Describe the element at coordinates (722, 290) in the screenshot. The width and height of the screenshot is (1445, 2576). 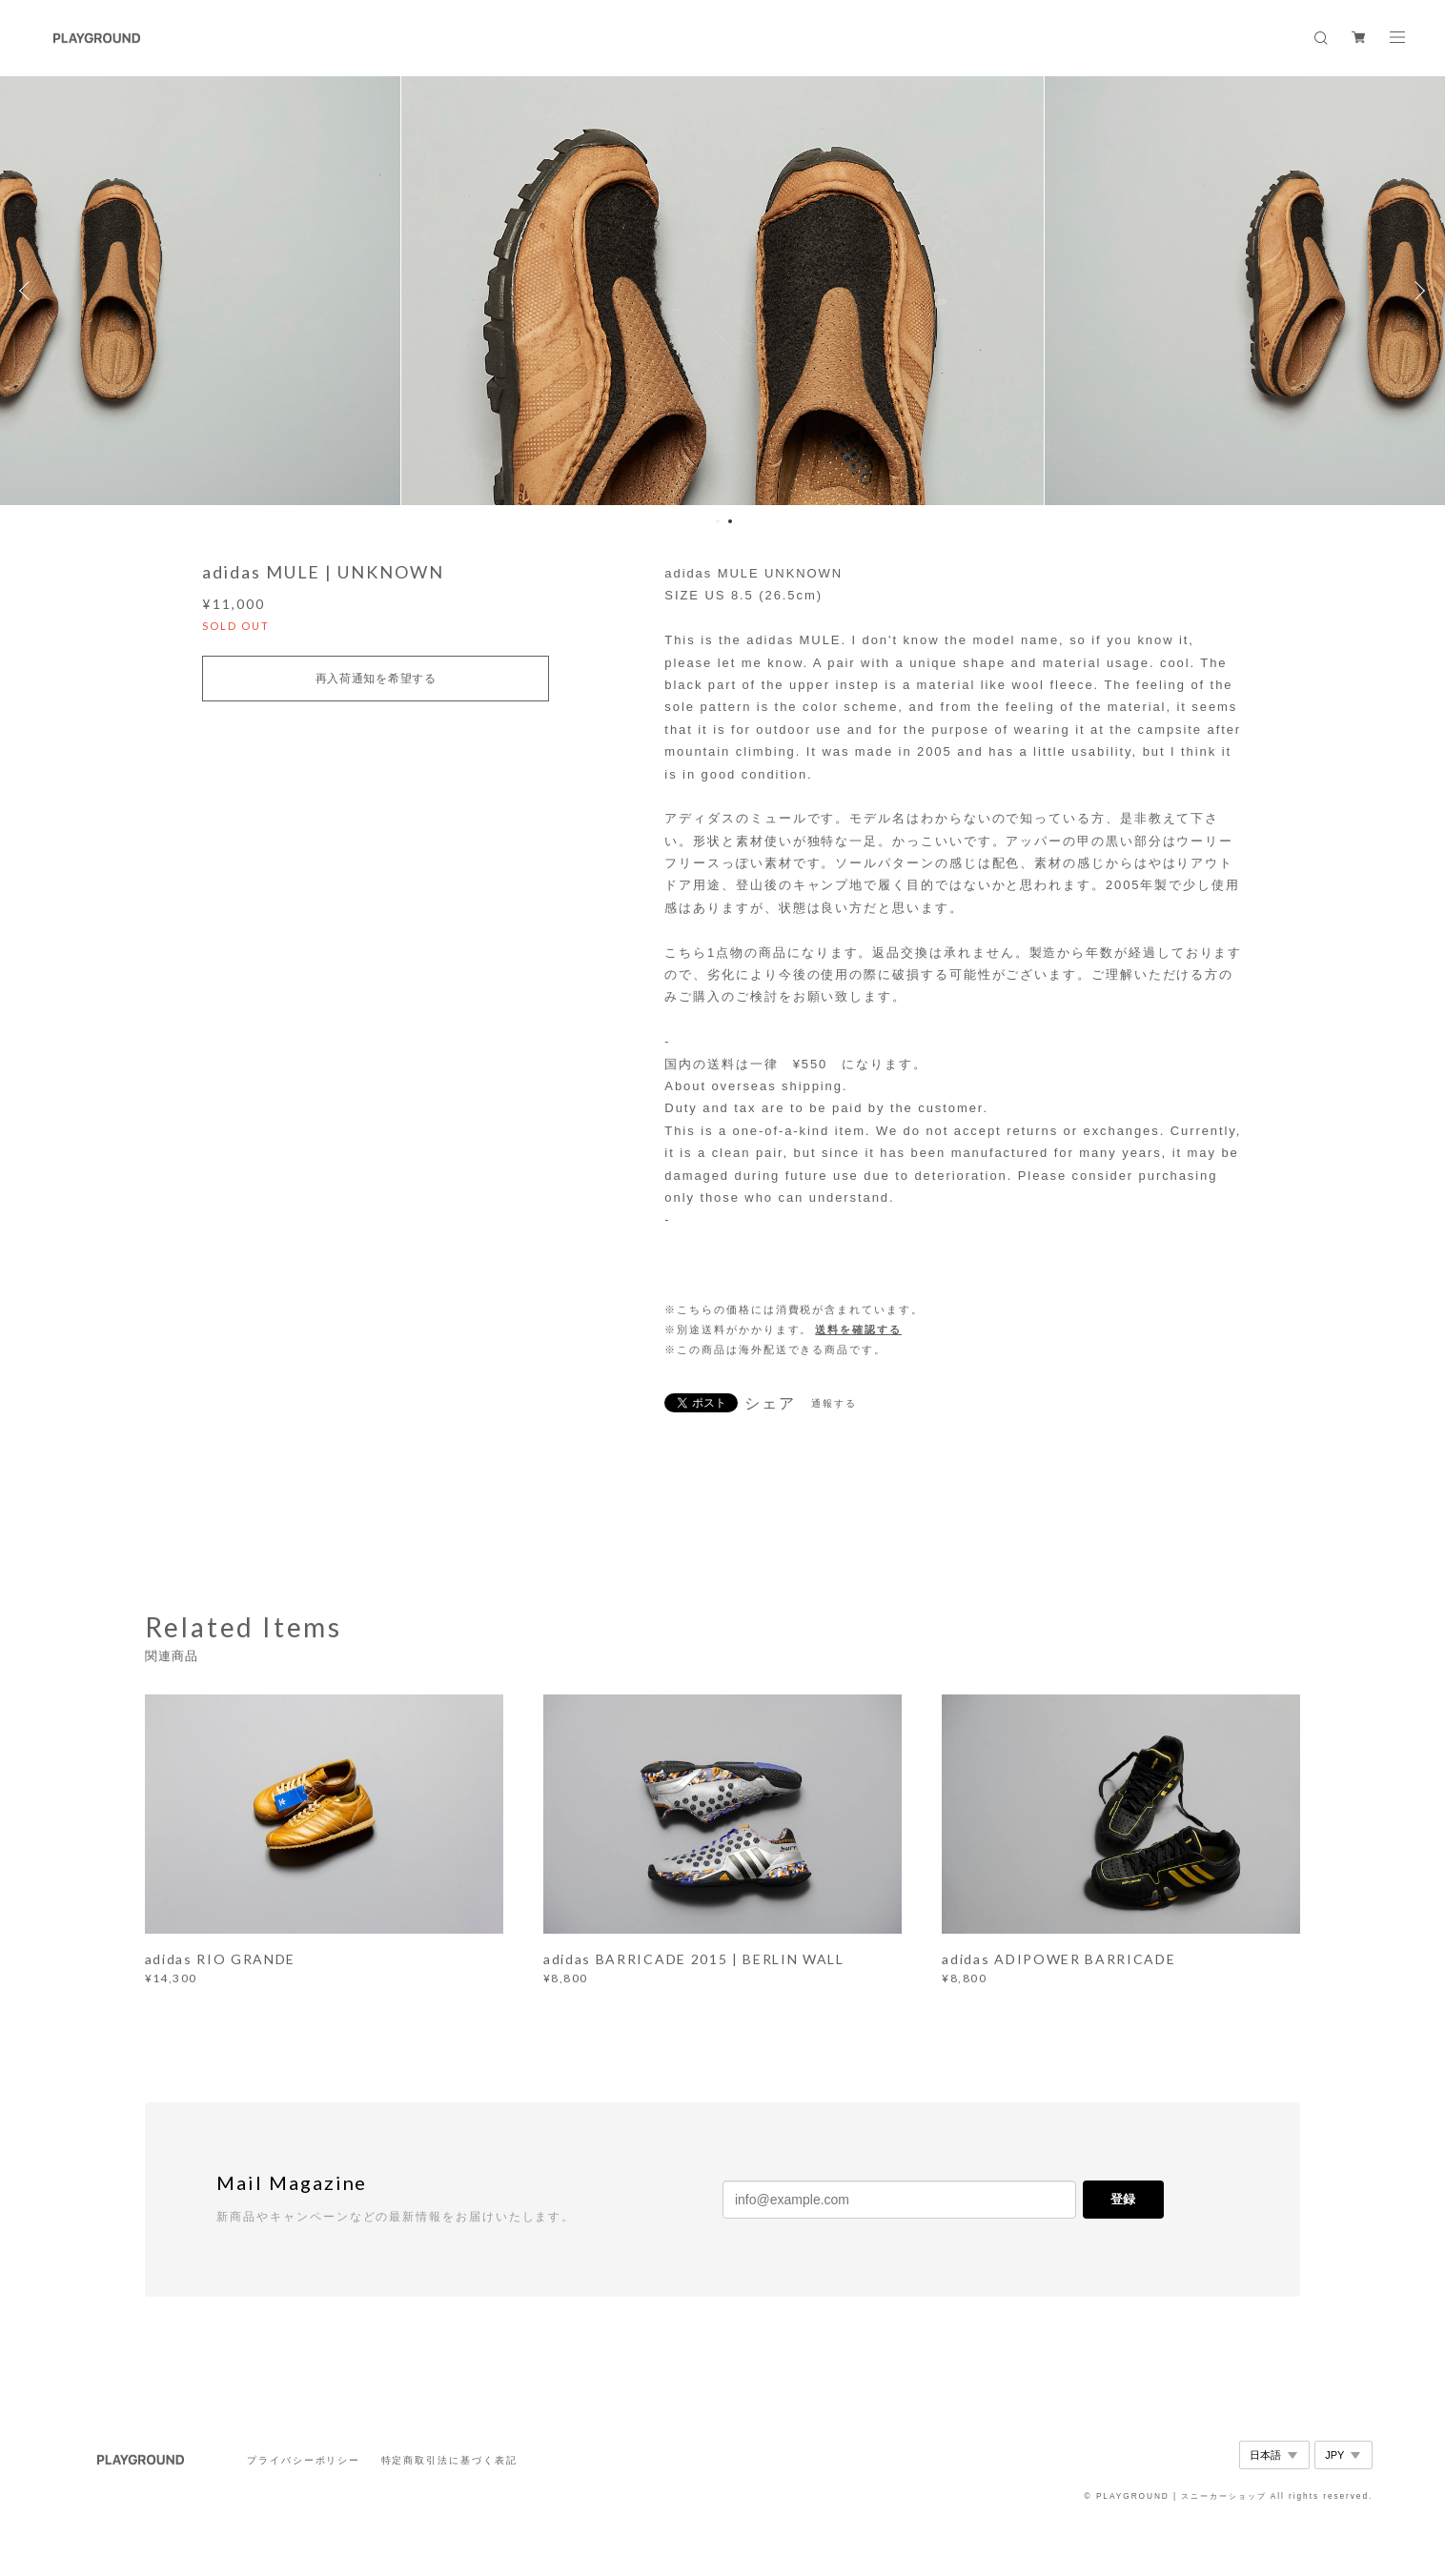
I see `[option]` at that location.